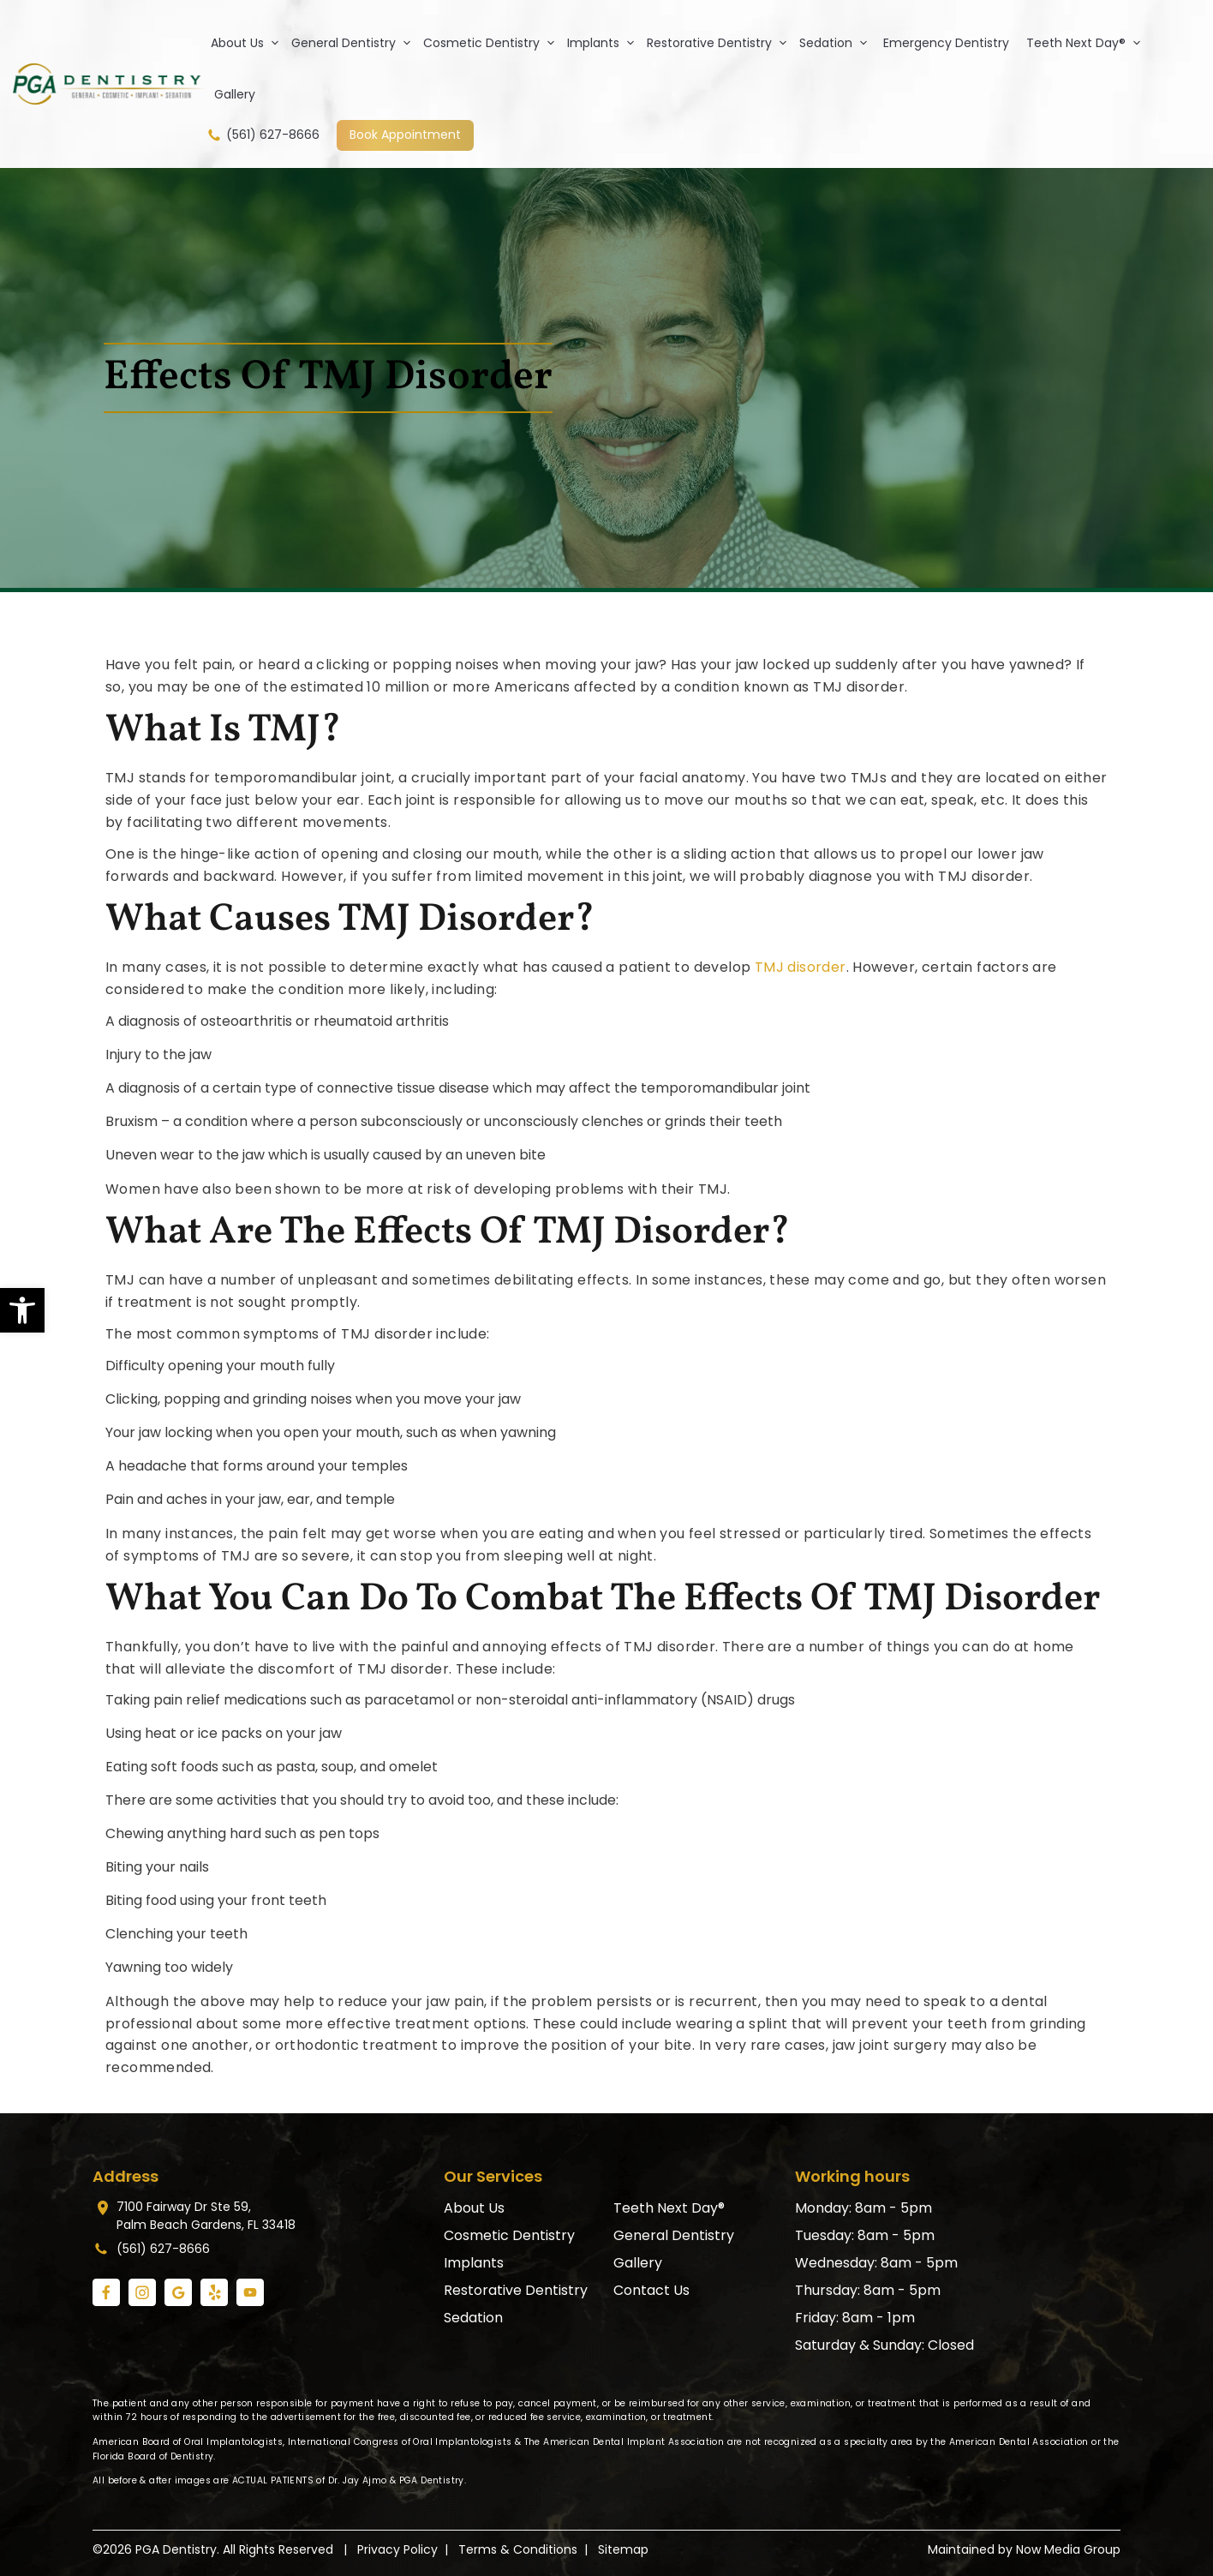 The height and width of the screenshot is (2576, 1213). Describe the element at coordinates (492, 43) in the screenshot. I see `Cosmetic Dentistry` at that location.